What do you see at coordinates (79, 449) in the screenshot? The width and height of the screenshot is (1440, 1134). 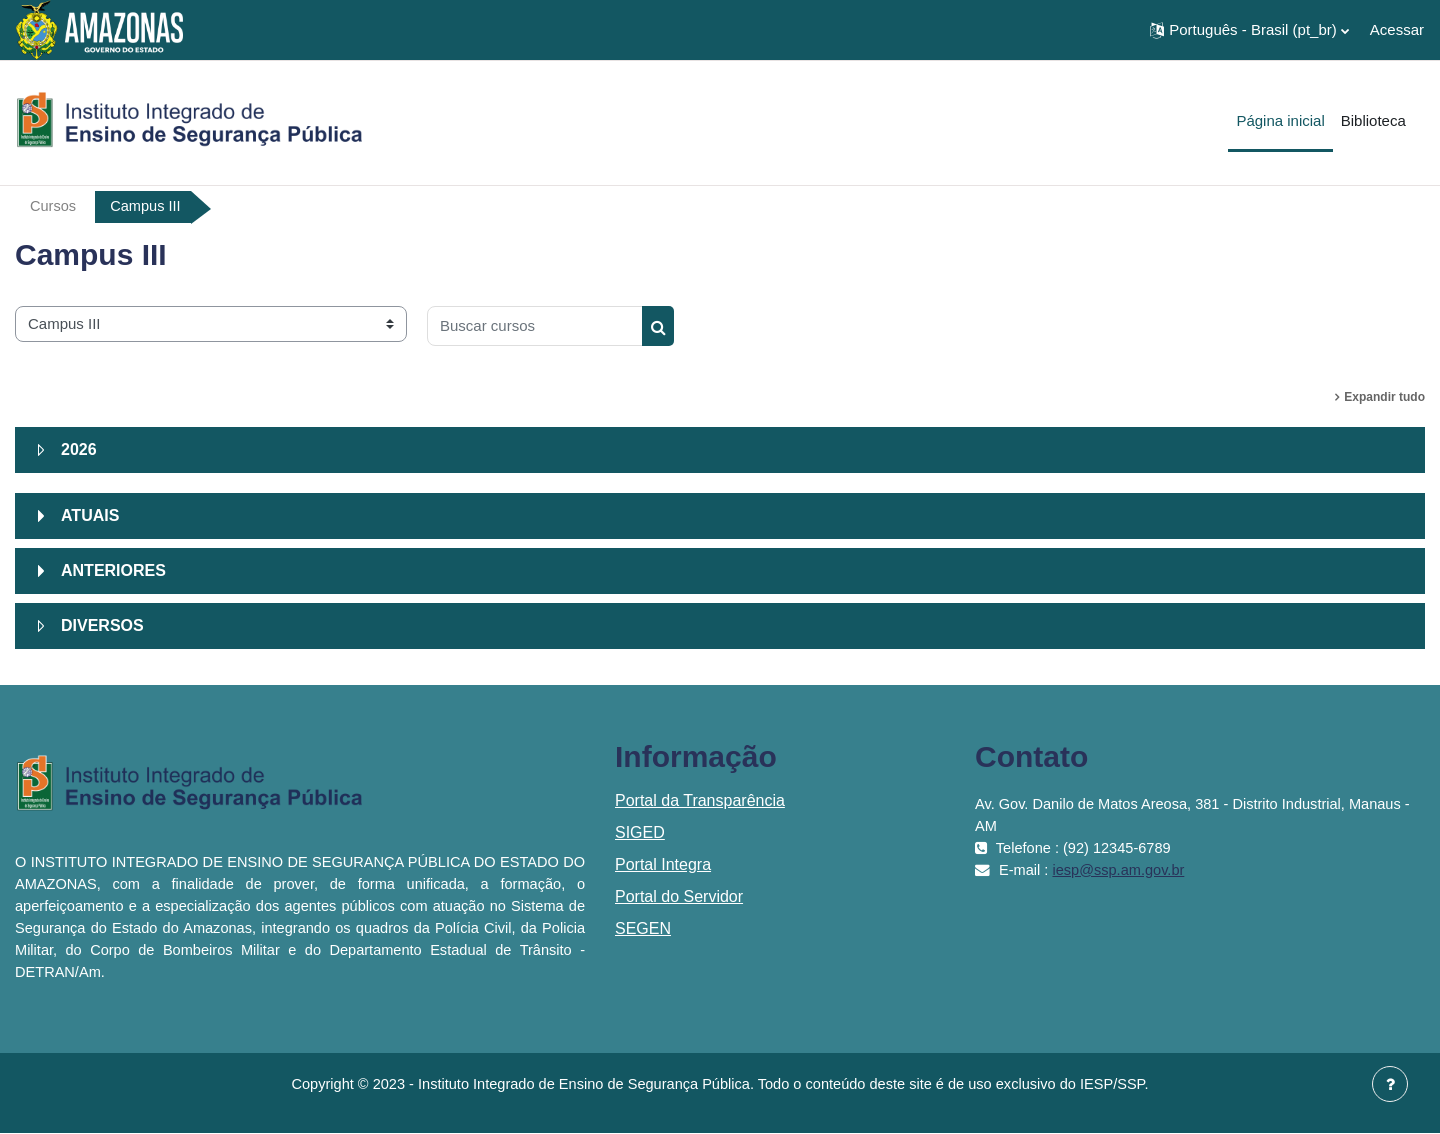 I see `2026` at bounding box center [79, 449].